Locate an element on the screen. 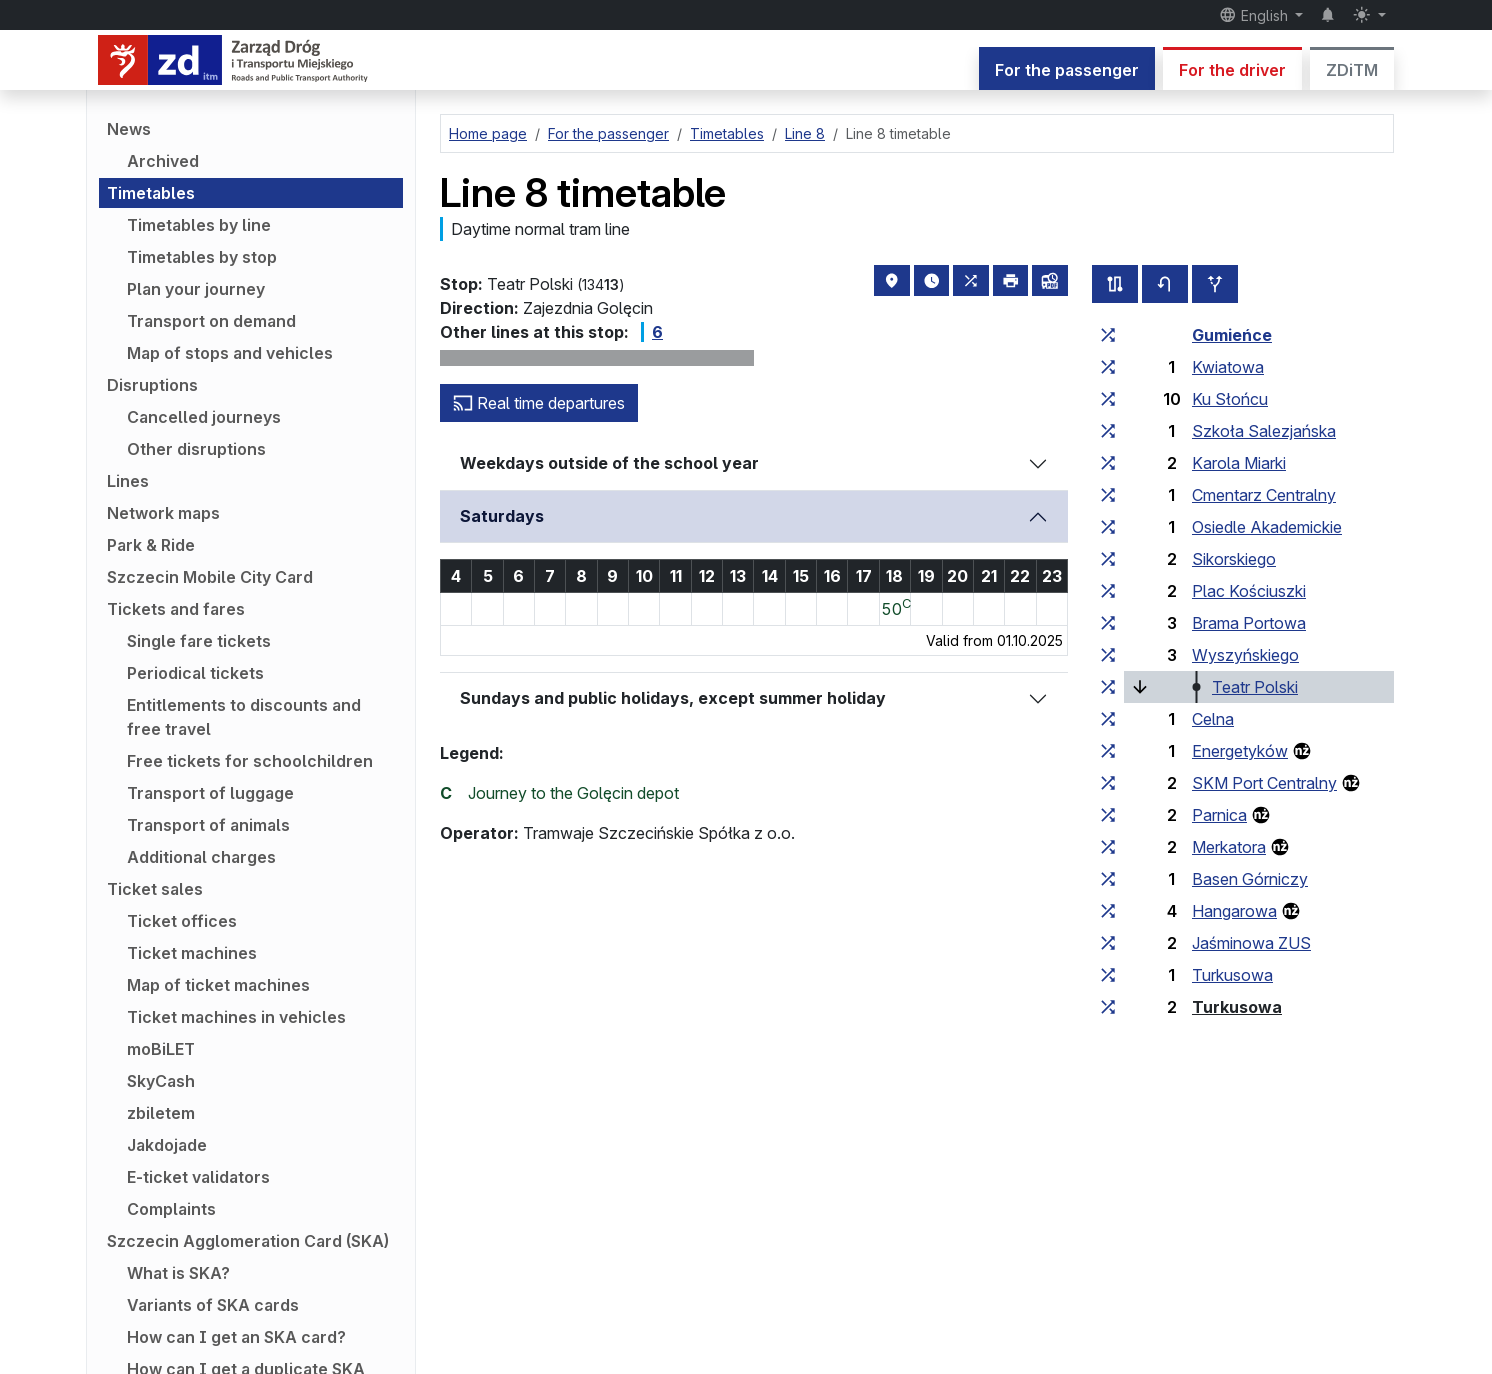  Ticket machines is located at coordinates (192, 953).